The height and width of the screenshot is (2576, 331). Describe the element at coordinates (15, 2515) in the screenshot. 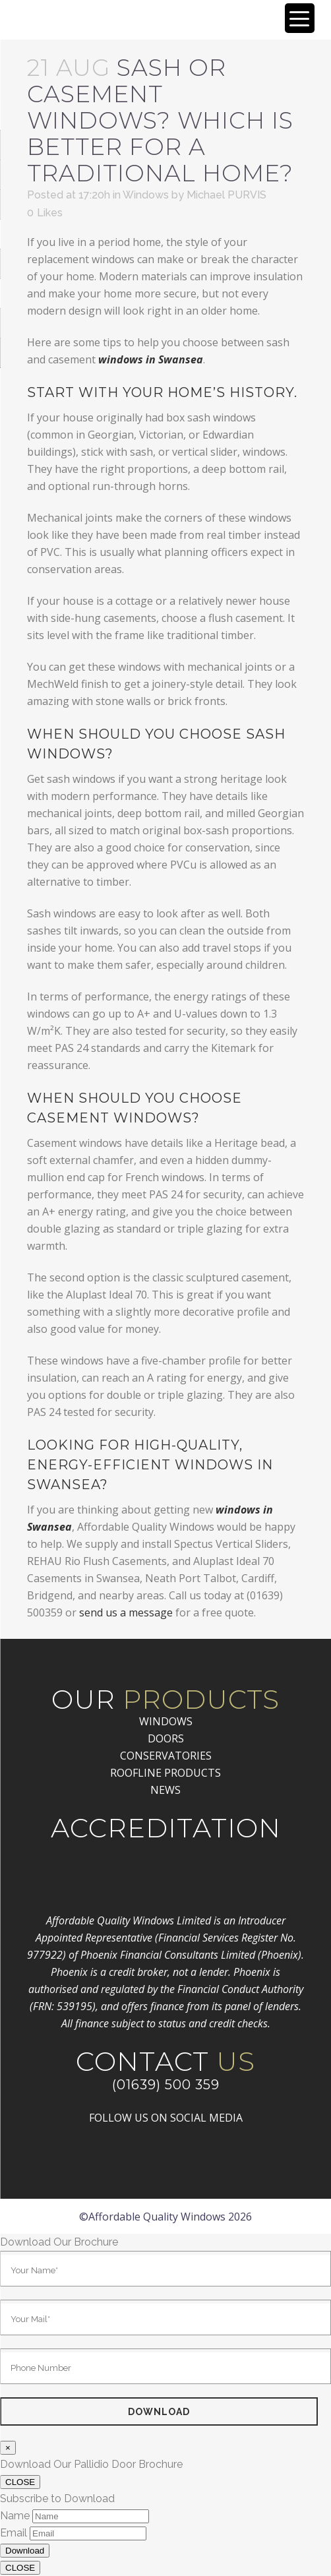

I see `Name` at that location.